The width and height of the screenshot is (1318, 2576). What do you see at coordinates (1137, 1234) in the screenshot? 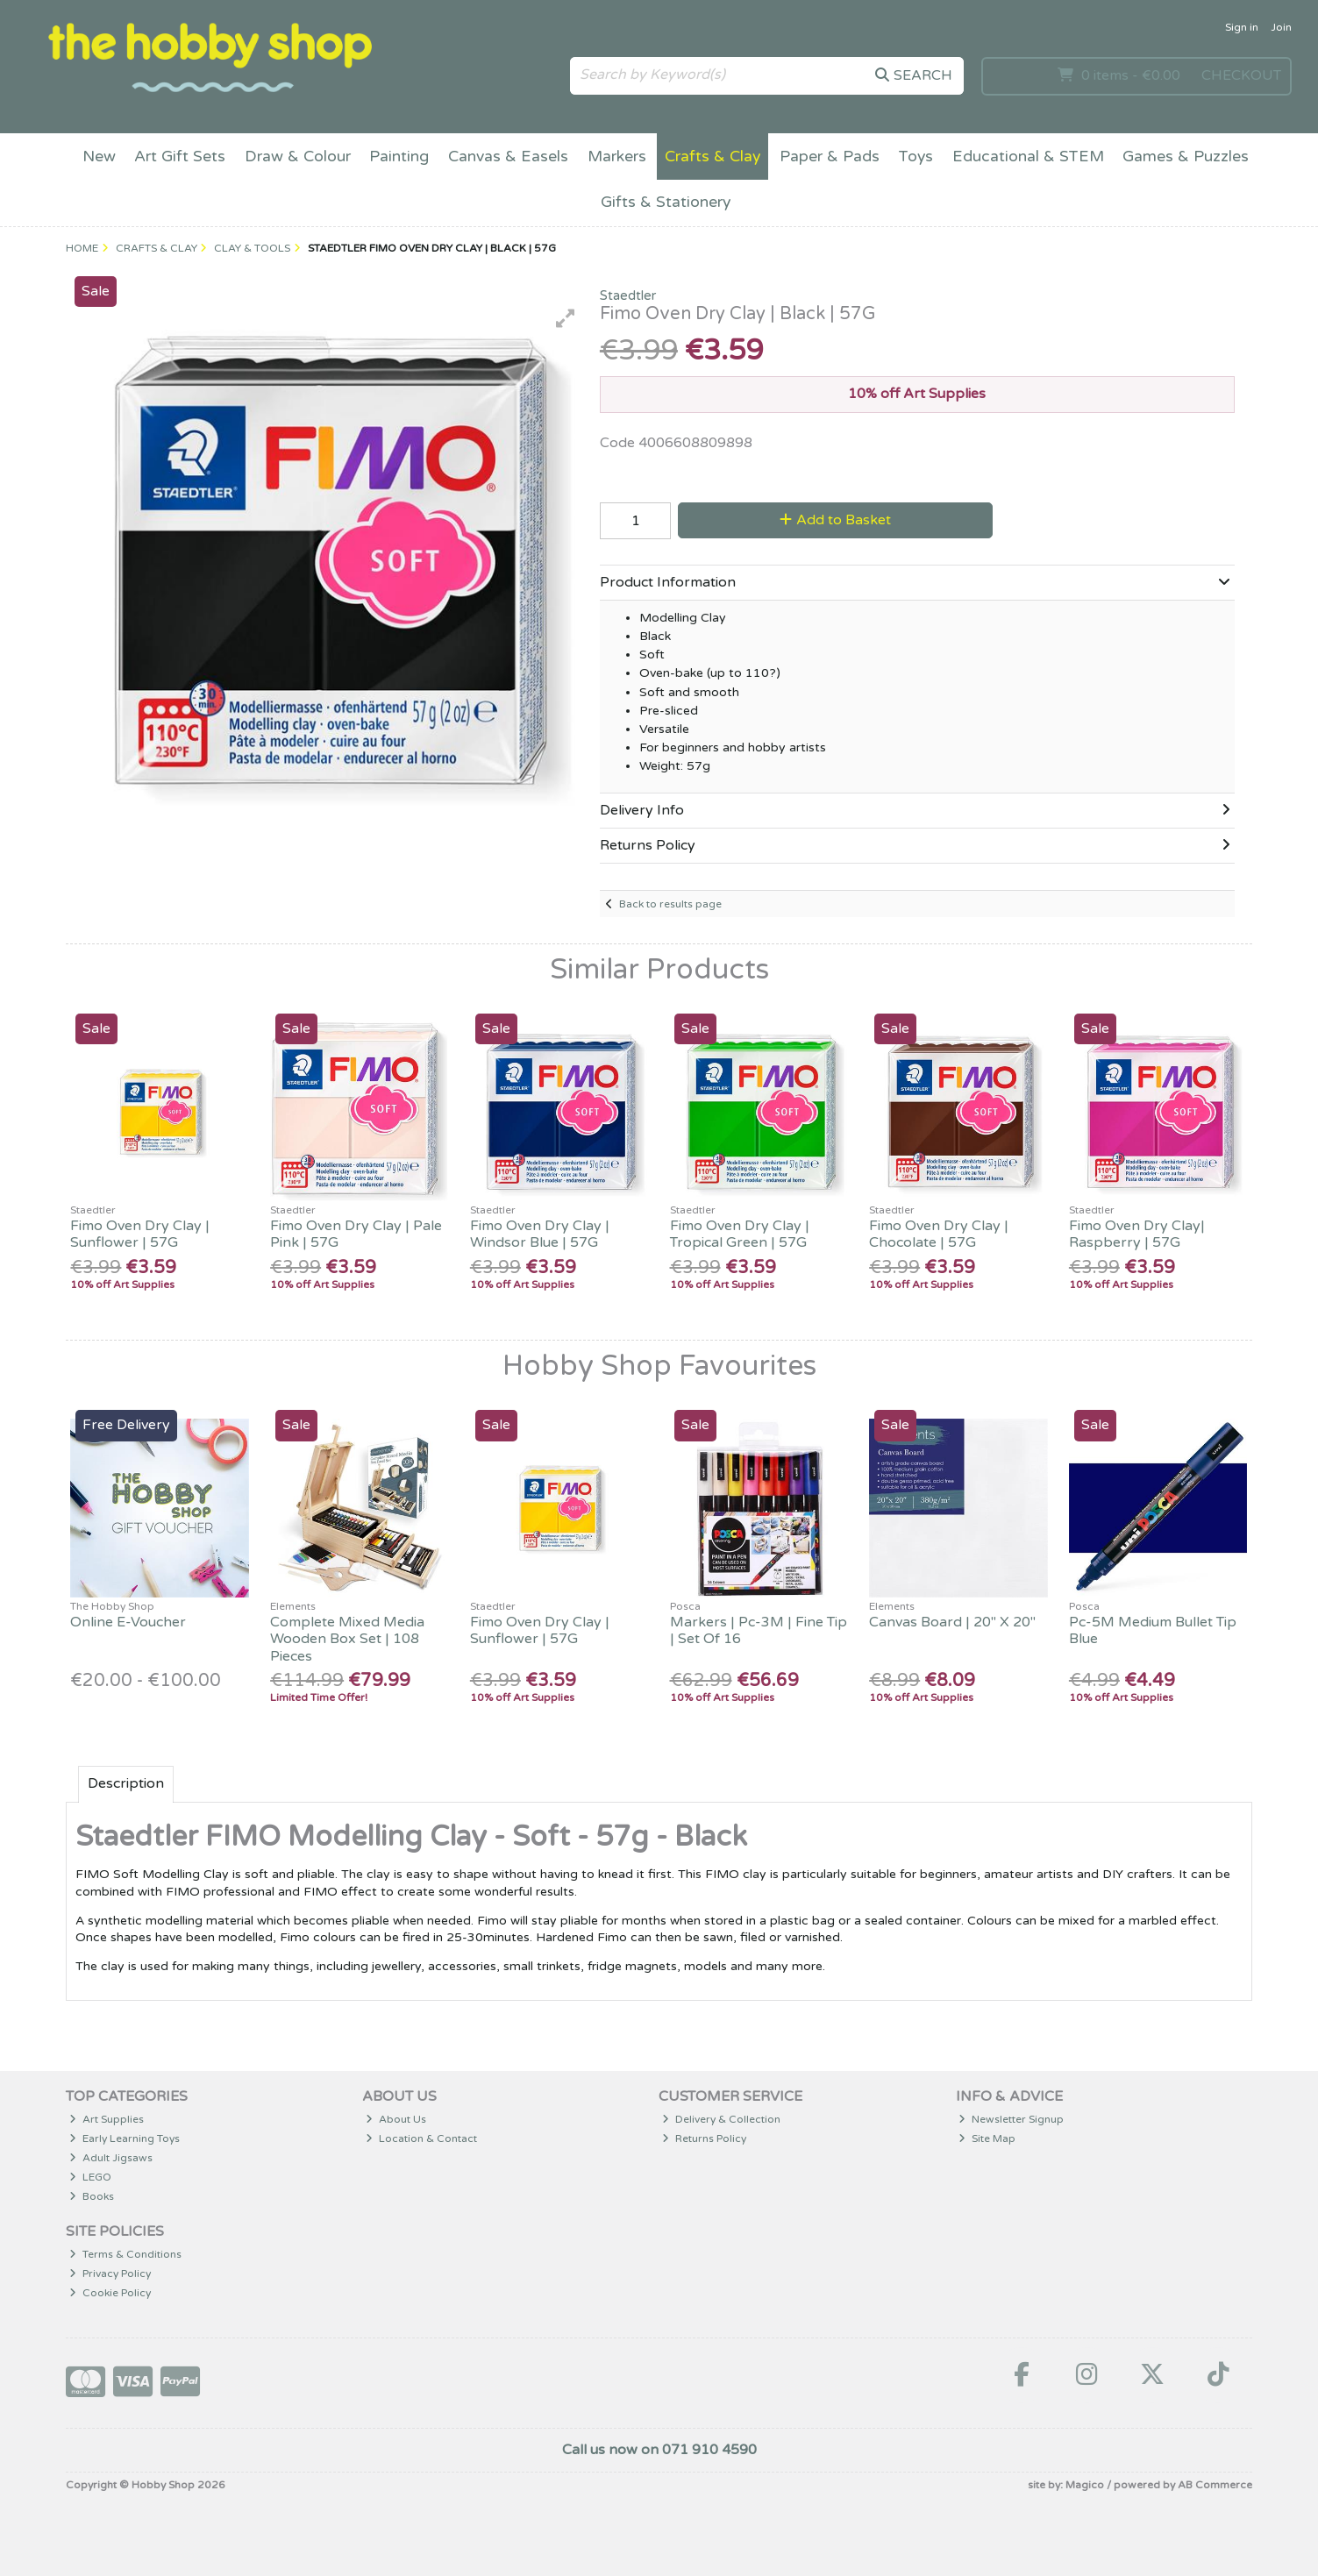
I see `Fimo Oven Dry Clay| Raspberry | 57G` at bounding box center [1137, 1234].